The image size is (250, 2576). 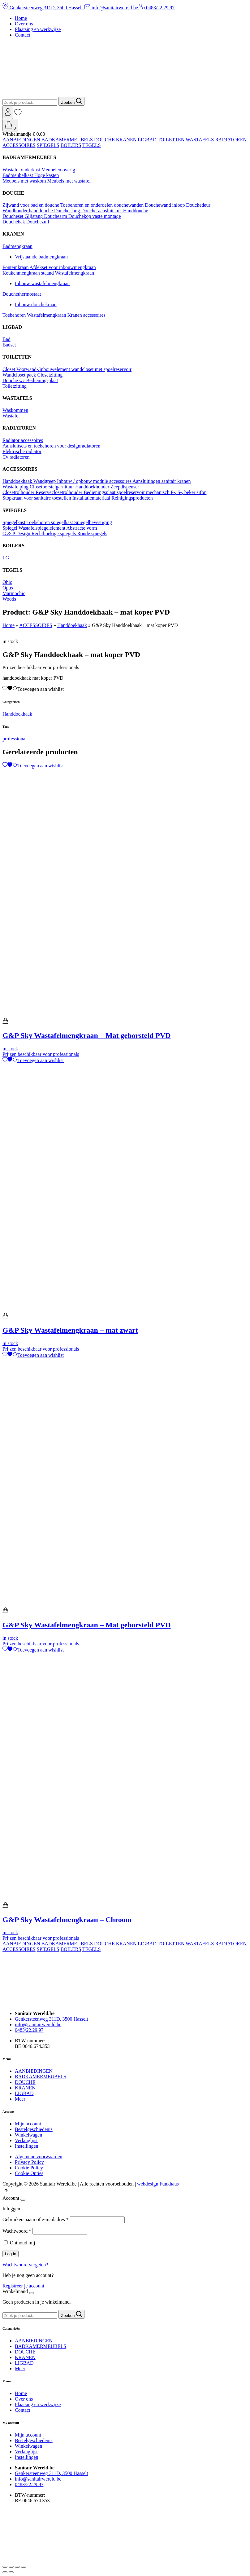 What do you see at coordinates (10, 2254) in the screenshot?
I see `Log in` at bounding box center [10, 2254].